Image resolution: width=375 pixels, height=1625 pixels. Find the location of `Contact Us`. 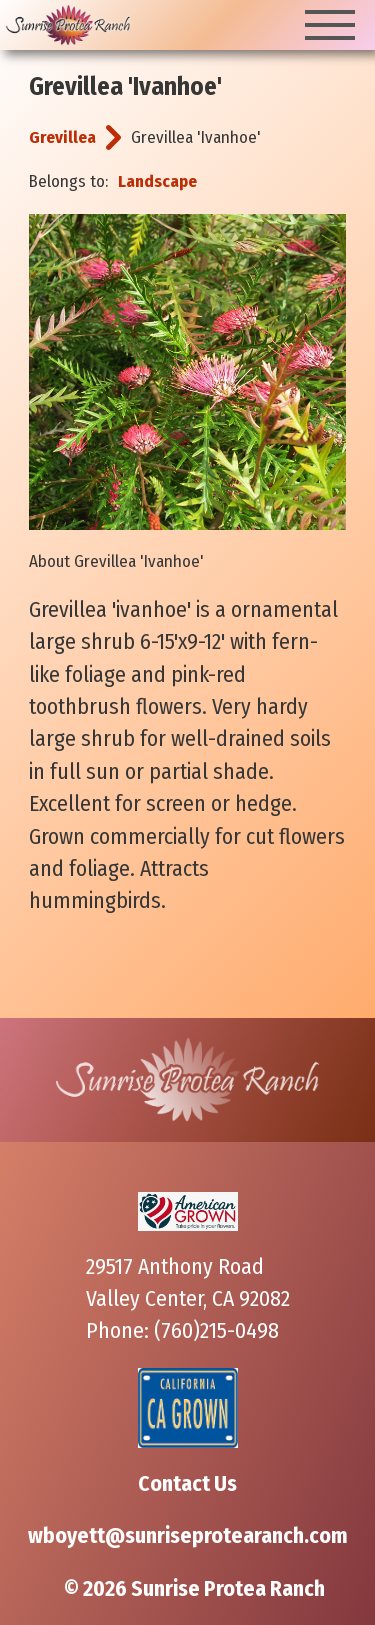

Contact Us is located at coordinates (187, 1484).